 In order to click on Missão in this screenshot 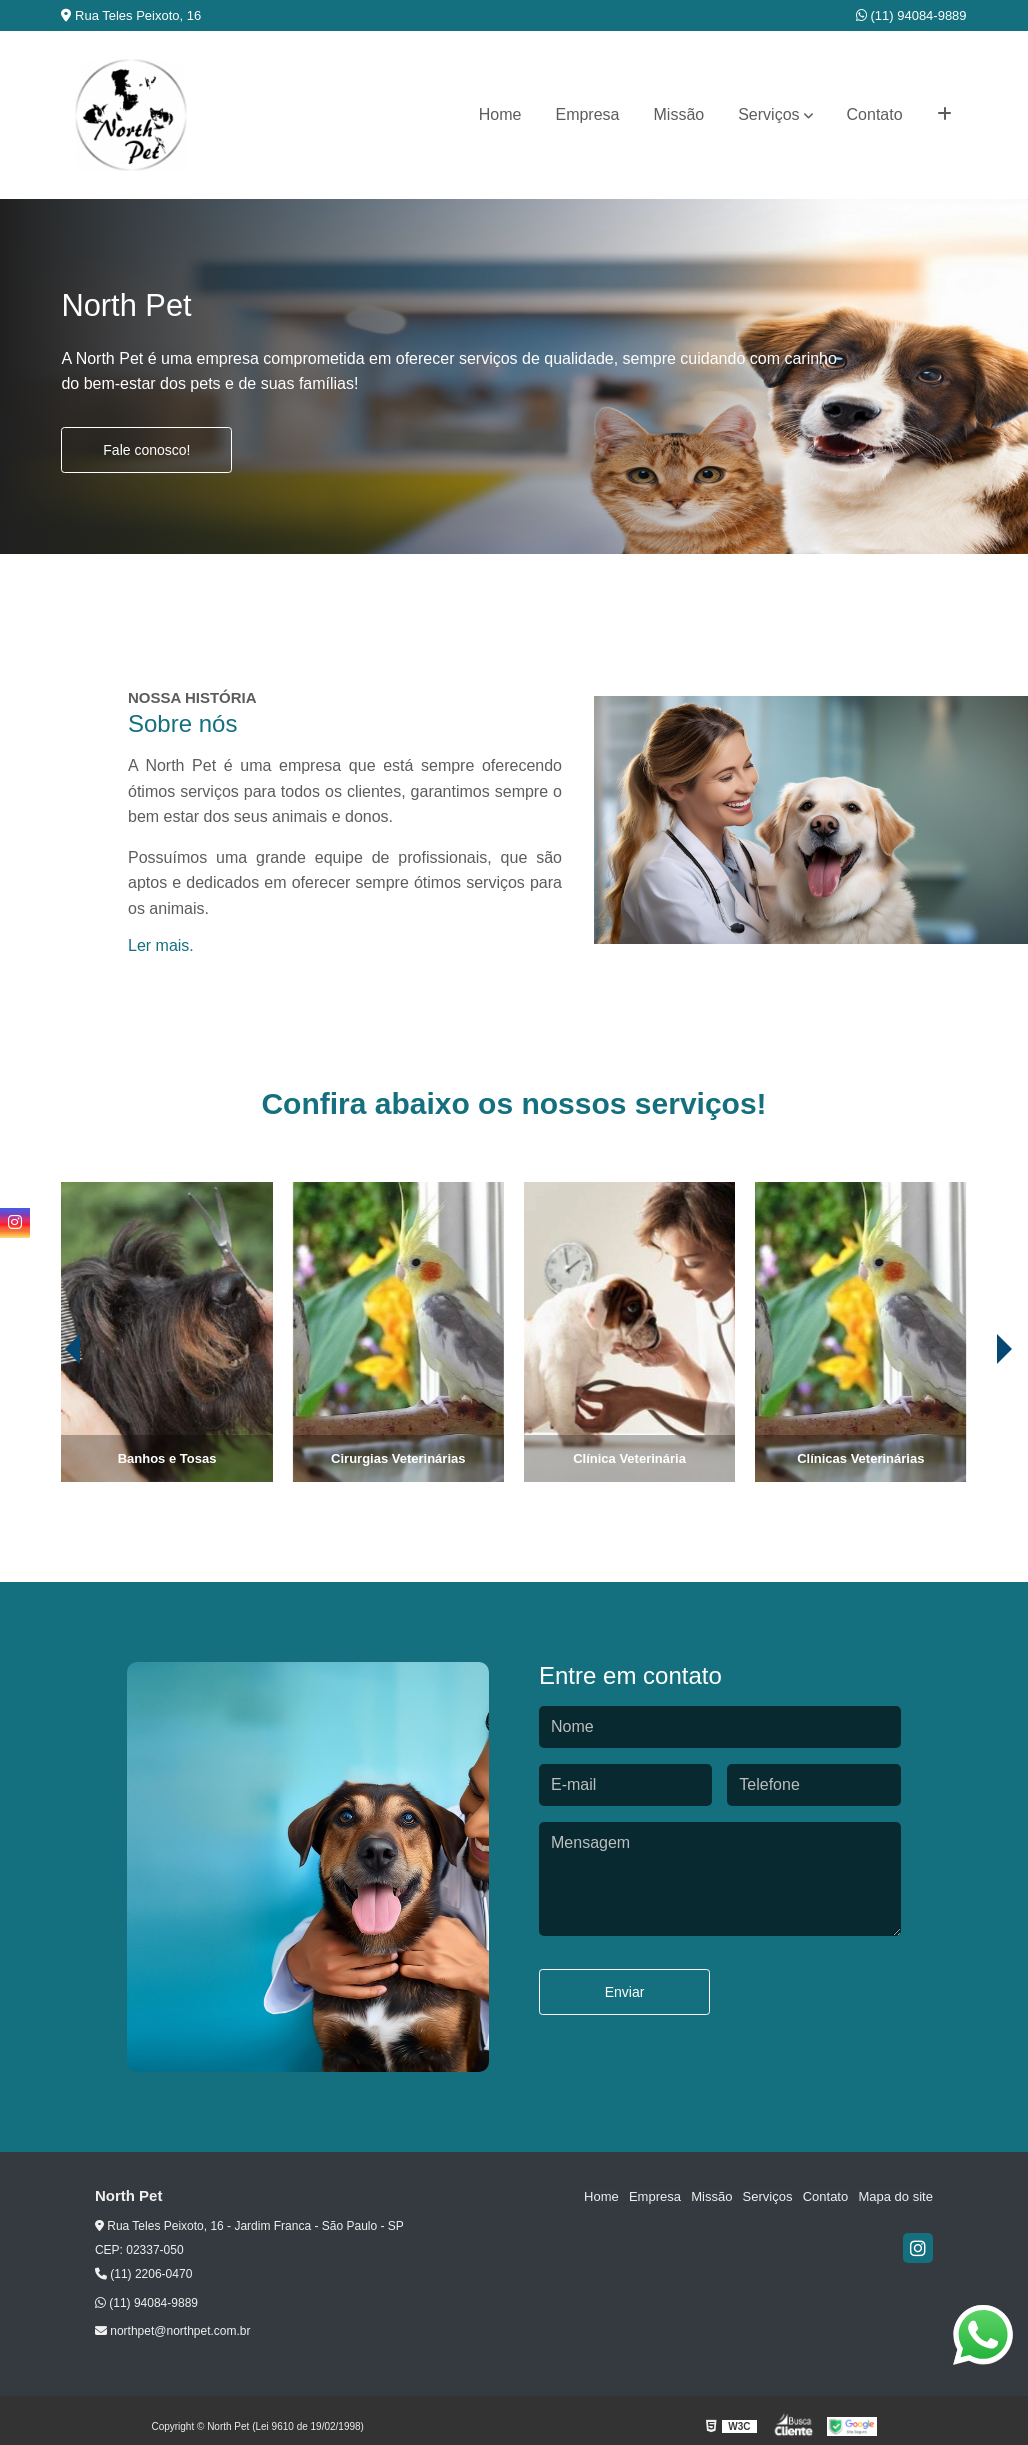, I will do `click(679, 114)`.